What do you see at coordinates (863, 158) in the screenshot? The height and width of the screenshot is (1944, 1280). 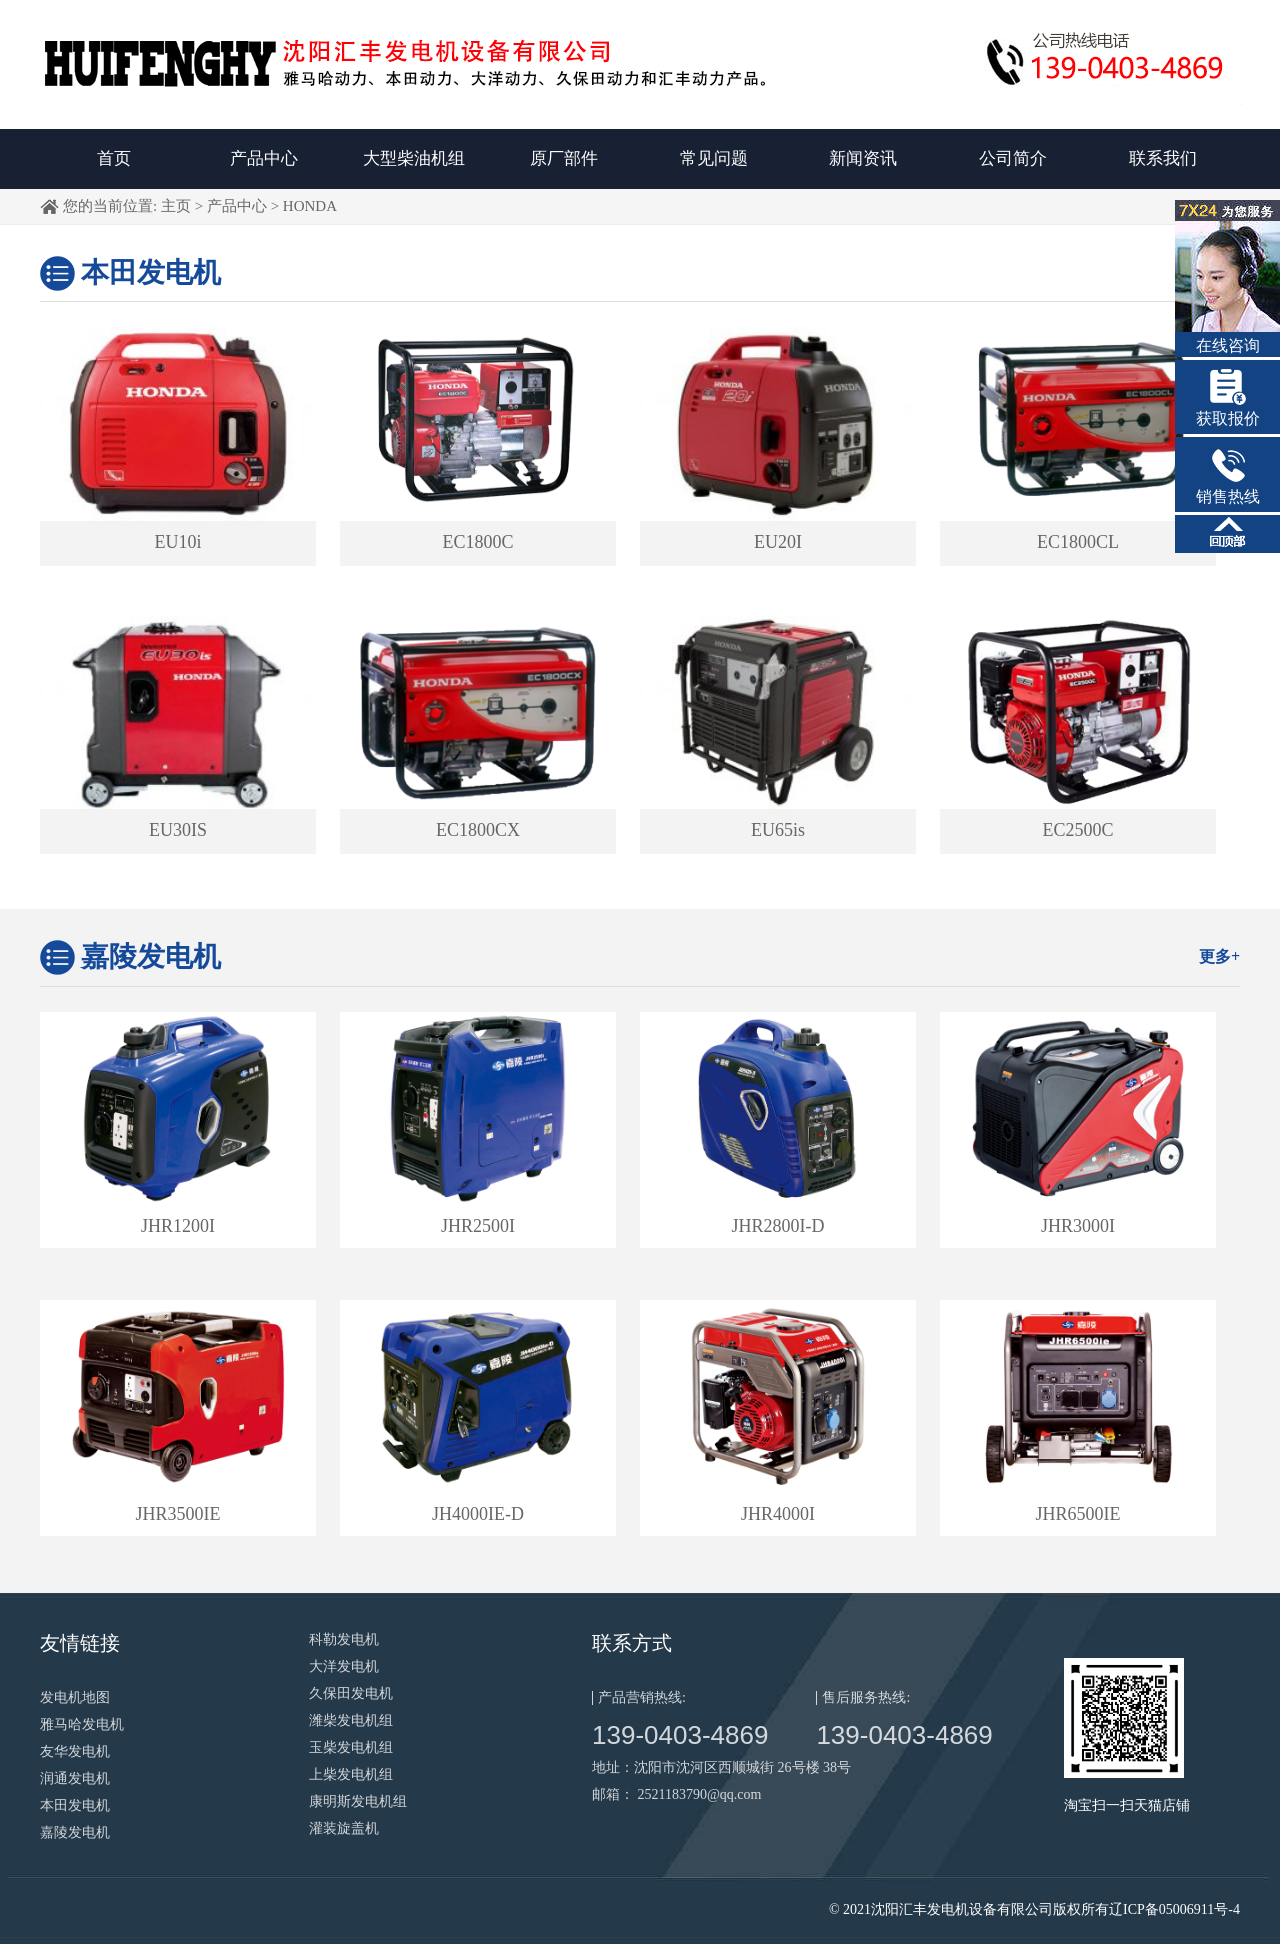 I see `新闻资讯` at bounding box center [863, 158].